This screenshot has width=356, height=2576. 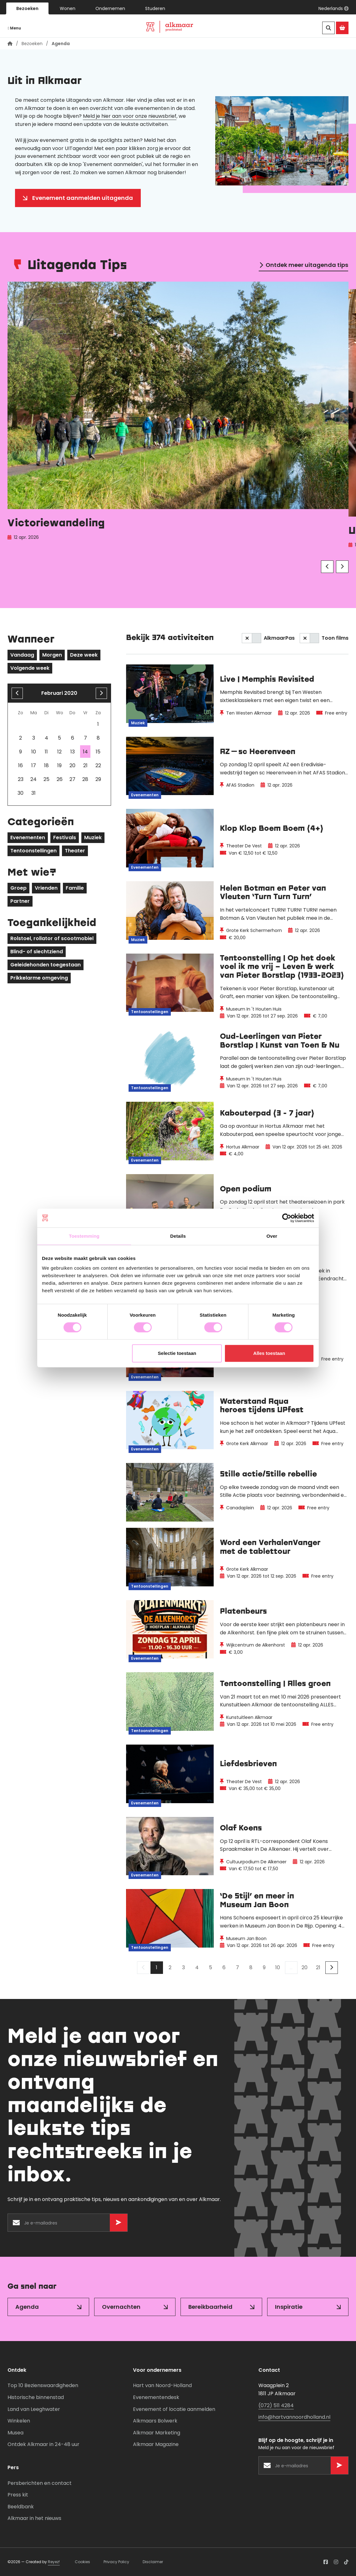 I want to click on Vrienden, so click(x=46, y=888).